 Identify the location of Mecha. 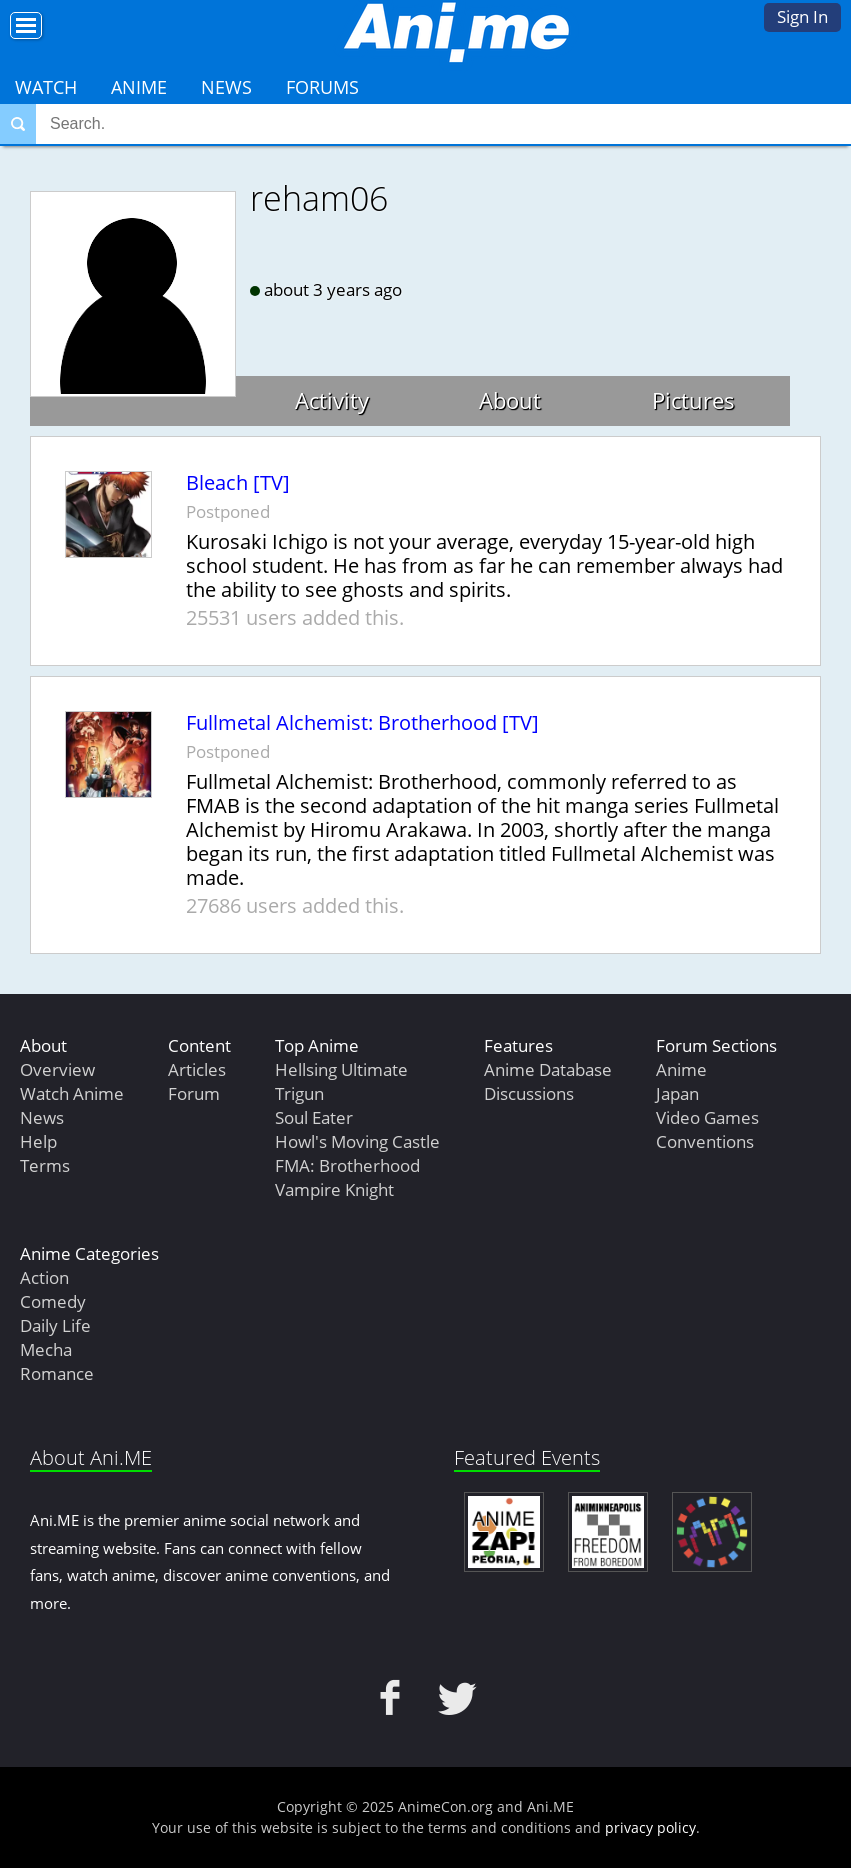
(46, 1349).